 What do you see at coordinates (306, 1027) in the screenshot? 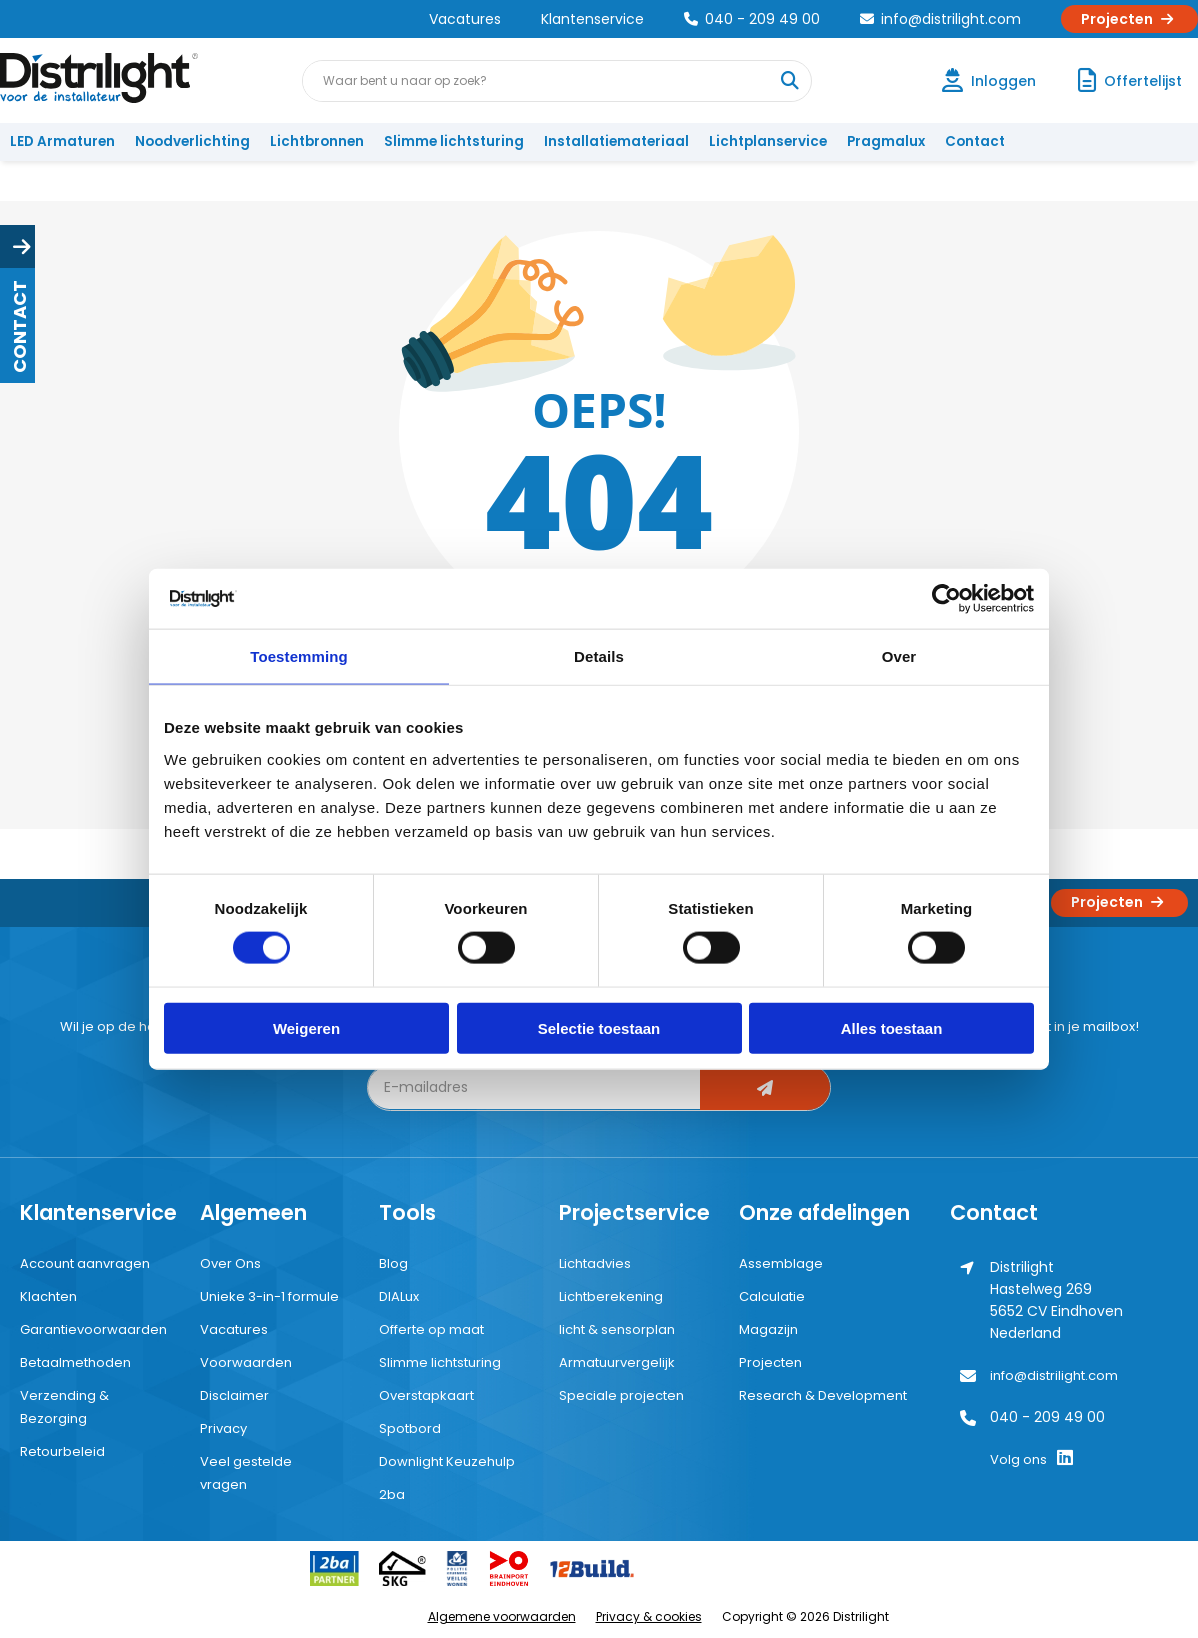
I see `Weigeren` at bounding box center [306, 1027].